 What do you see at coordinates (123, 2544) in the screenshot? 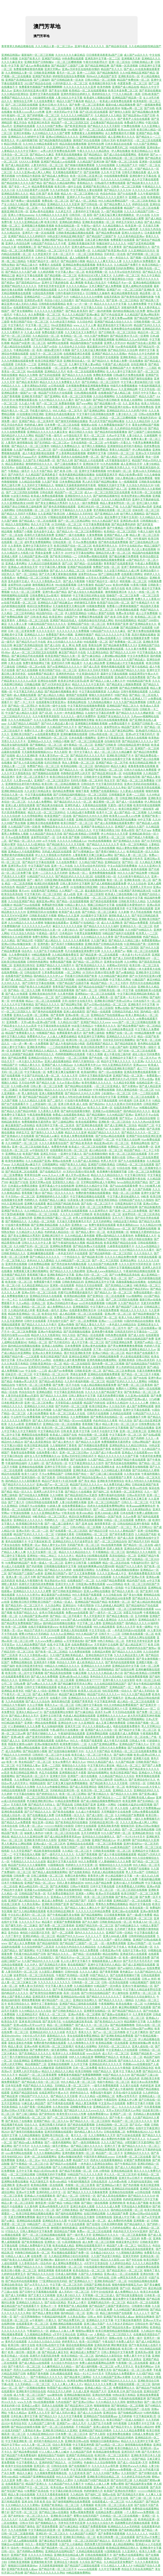
I see `成人精品视频网站` at bounding box center [123, 2544].